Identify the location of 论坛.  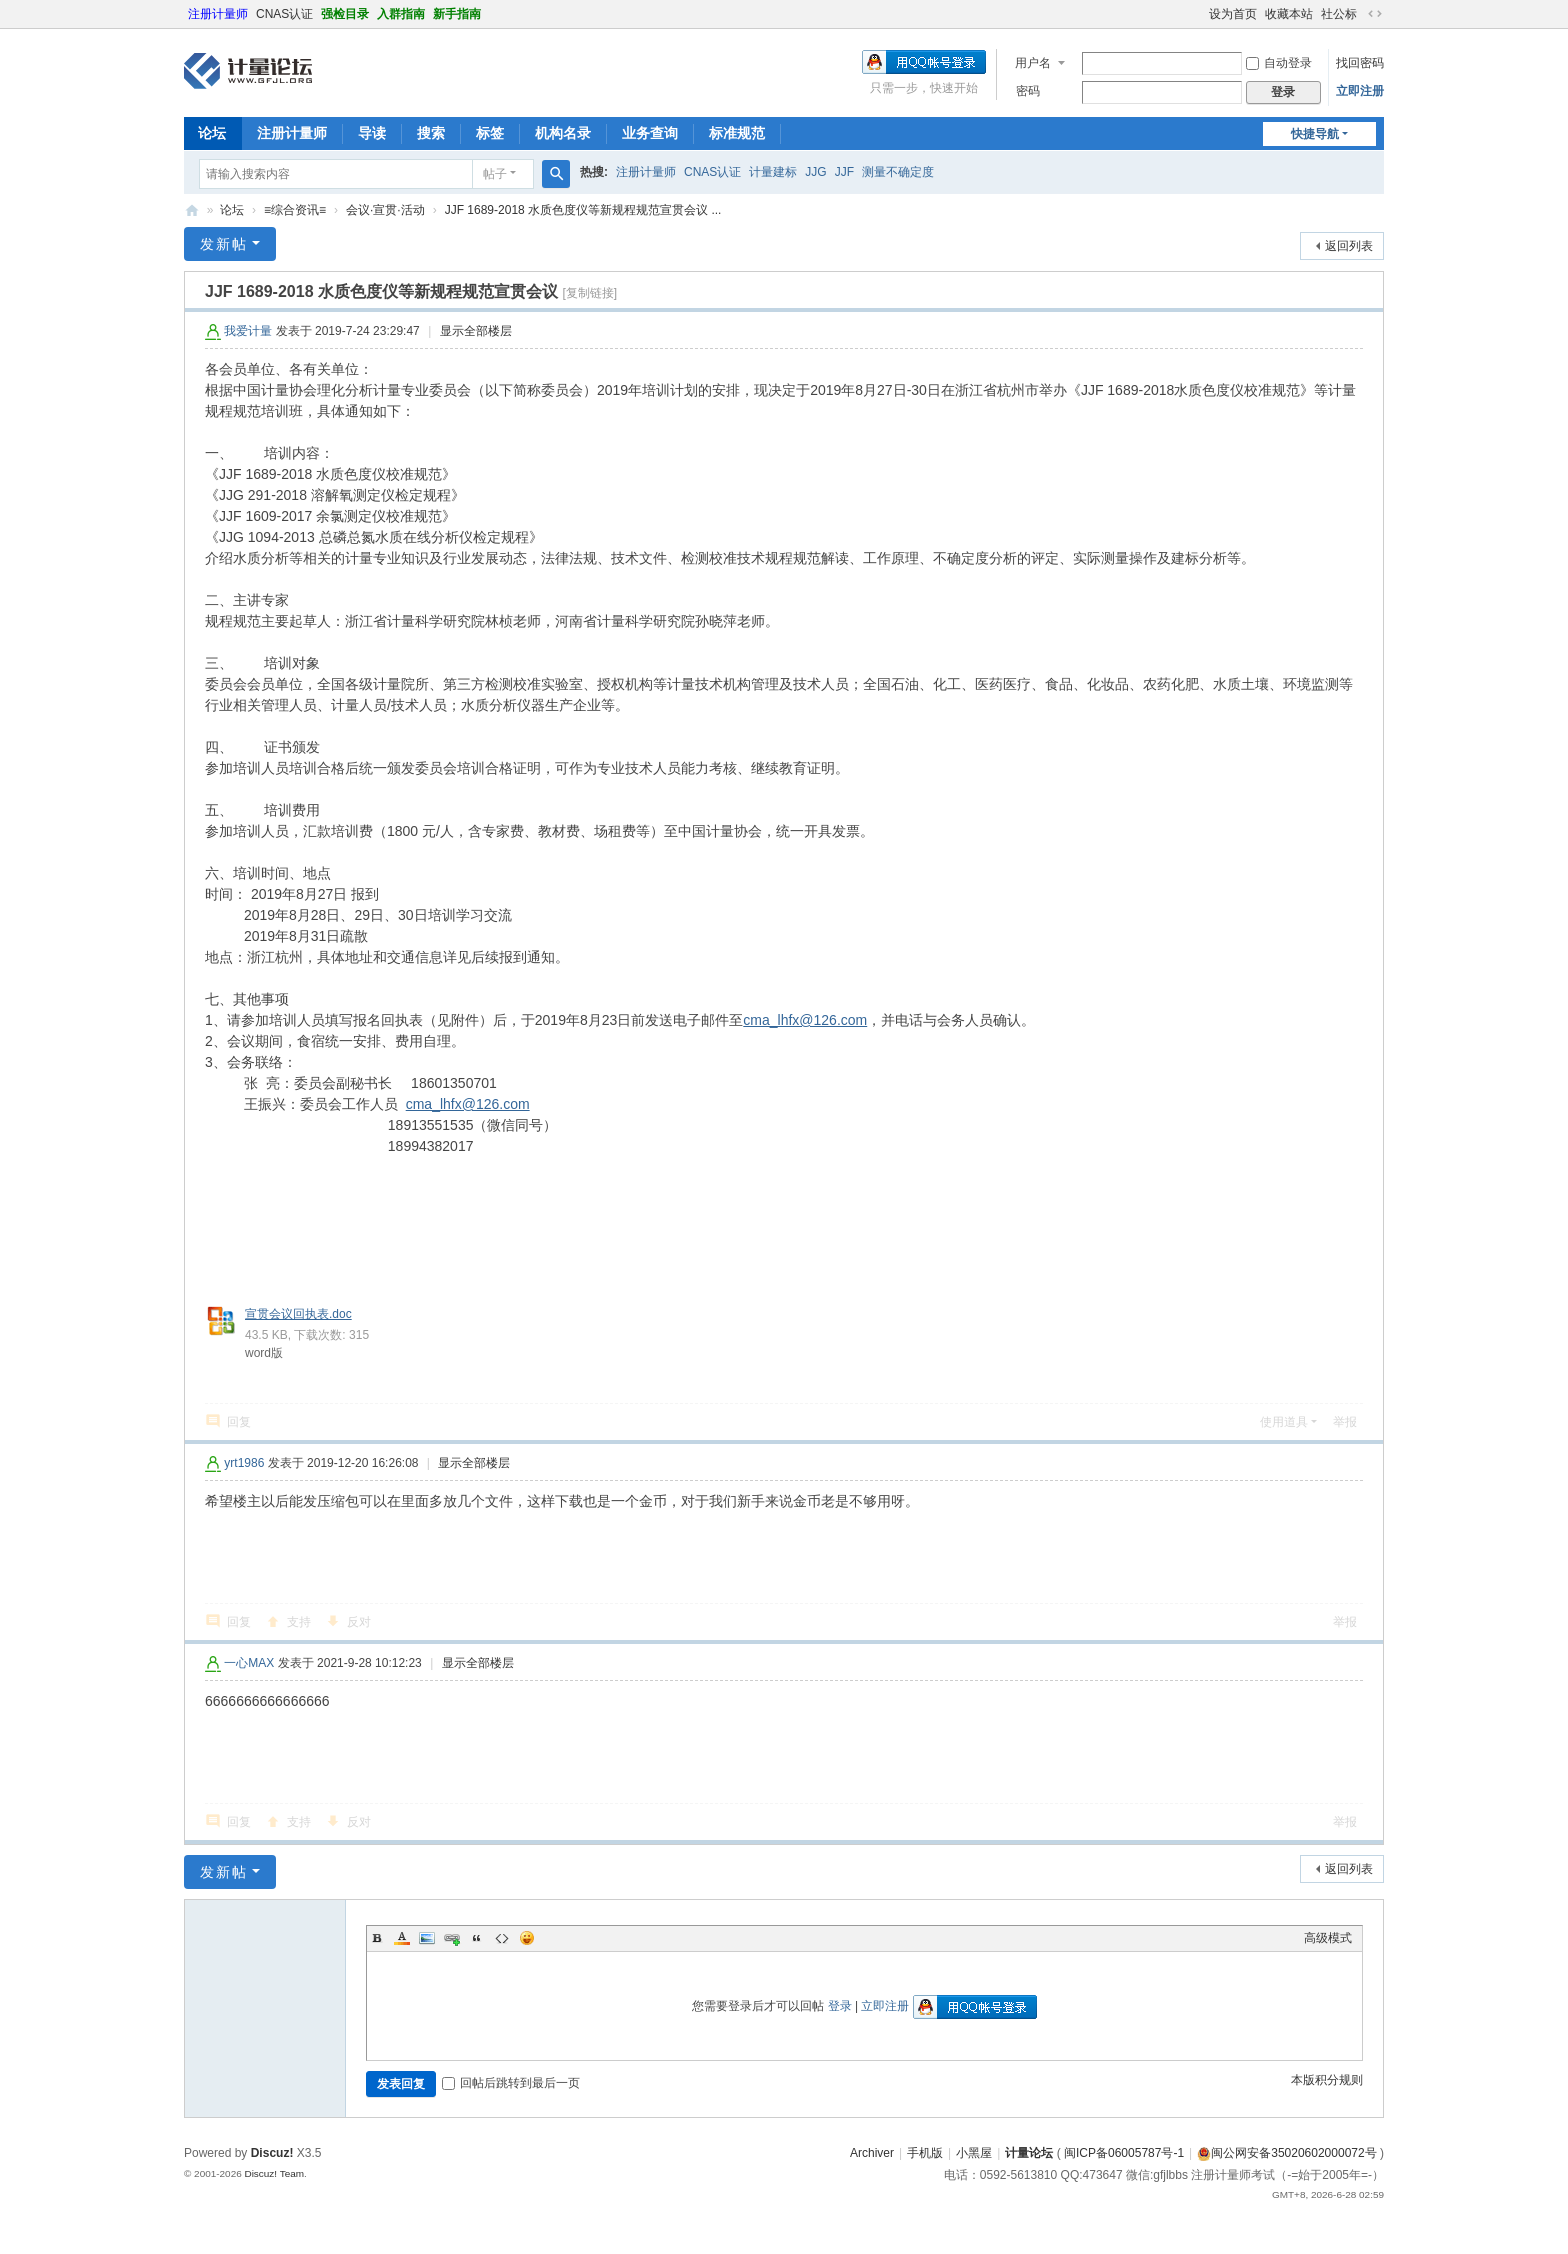
(212, 133).